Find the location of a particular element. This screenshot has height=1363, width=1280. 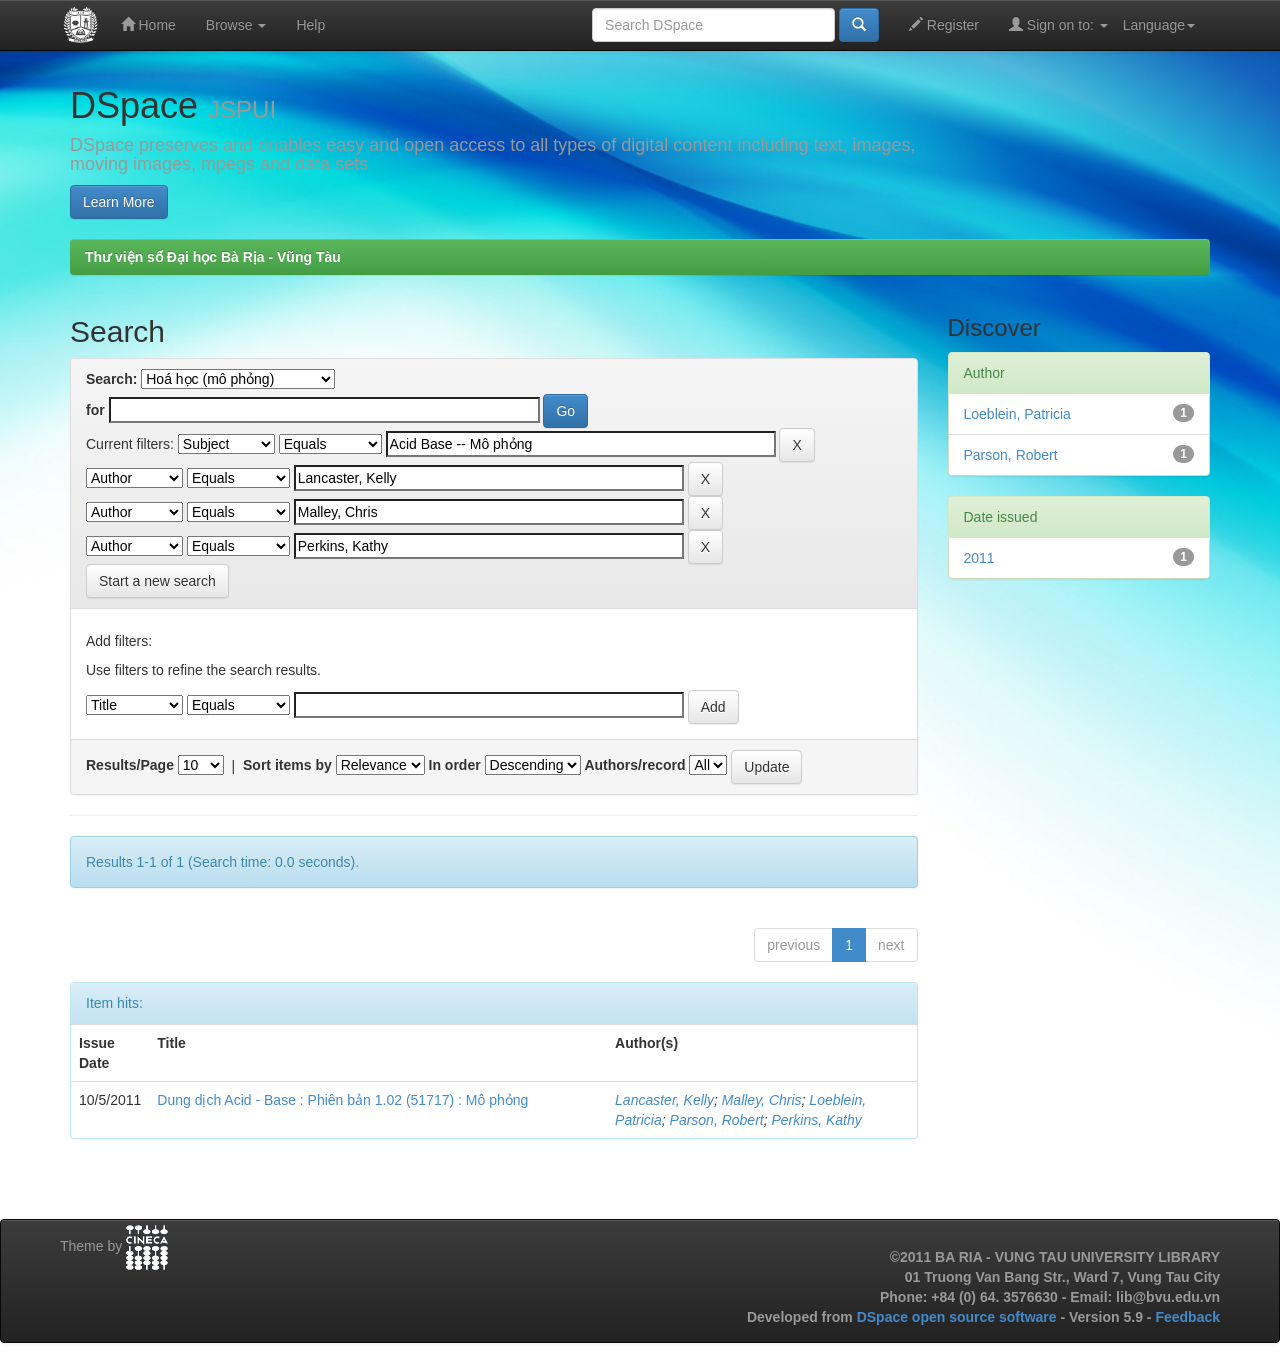

Language is located at coordinates (1159, 25).